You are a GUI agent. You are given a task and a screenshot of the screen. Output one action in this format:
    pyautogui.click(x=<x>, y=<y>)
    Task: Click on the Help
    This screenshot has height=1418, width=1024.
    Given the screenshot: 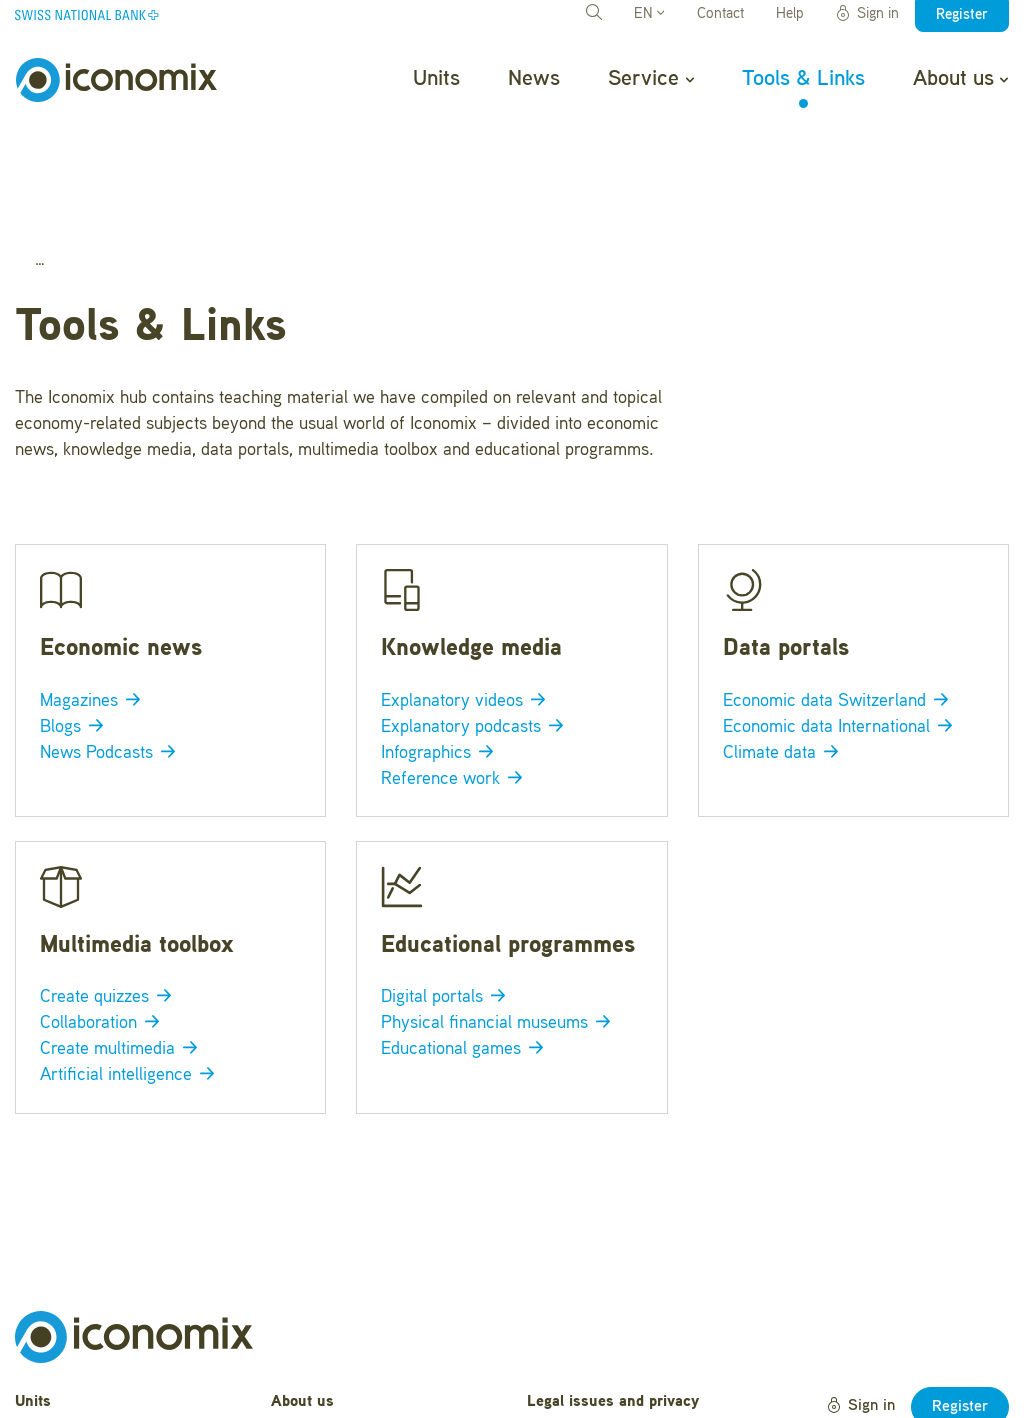 What is the action you would take?
    pyautogui.click(x=789, y=14)
    